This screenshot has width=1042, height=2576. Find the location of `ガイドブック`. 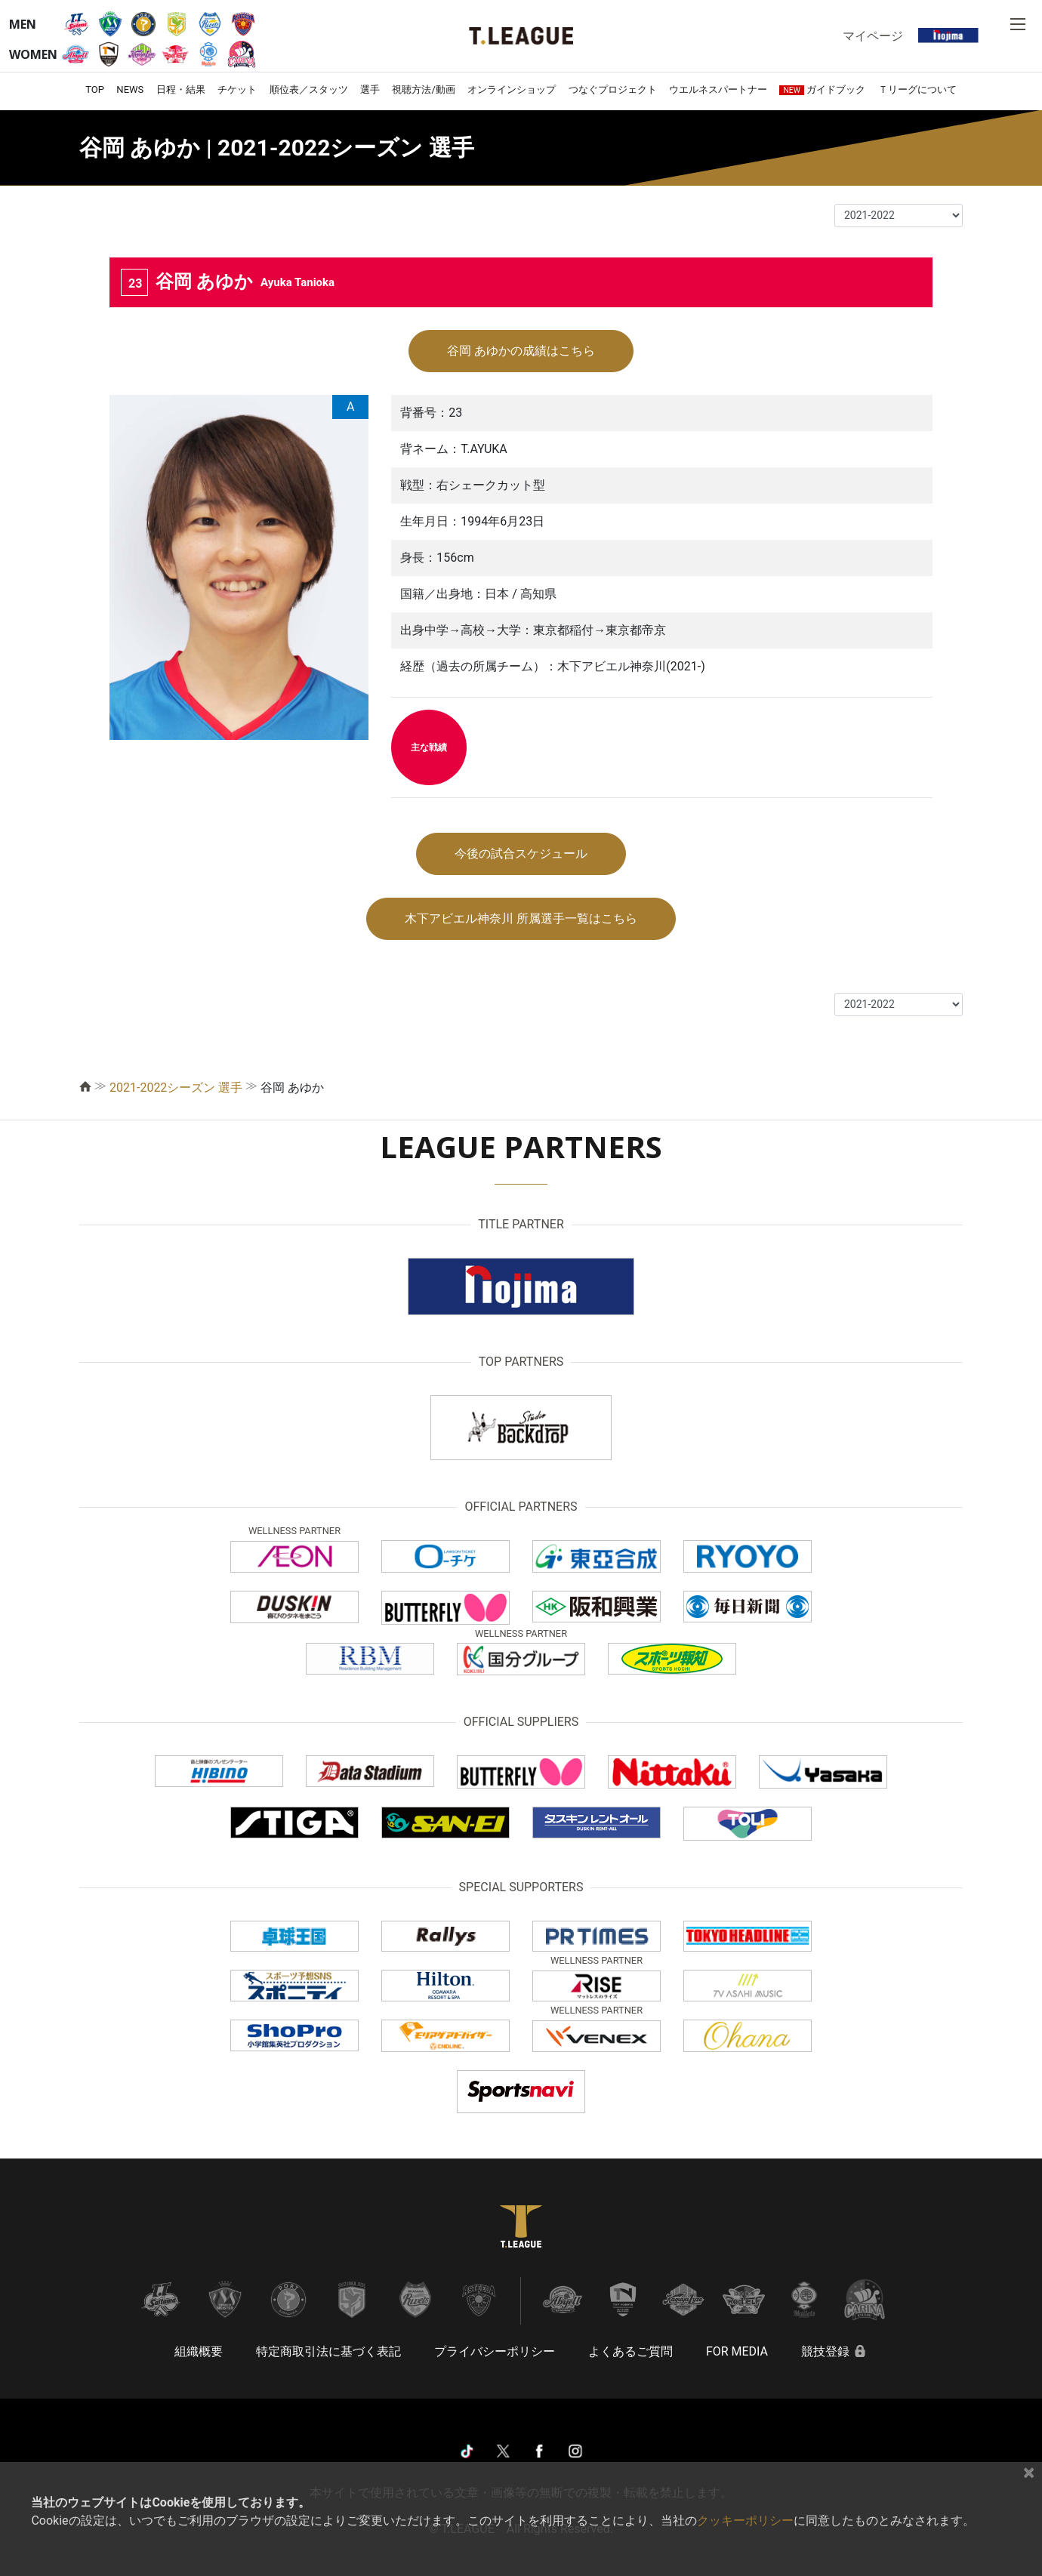

ガイドブック is located at coordinates (822, 89).